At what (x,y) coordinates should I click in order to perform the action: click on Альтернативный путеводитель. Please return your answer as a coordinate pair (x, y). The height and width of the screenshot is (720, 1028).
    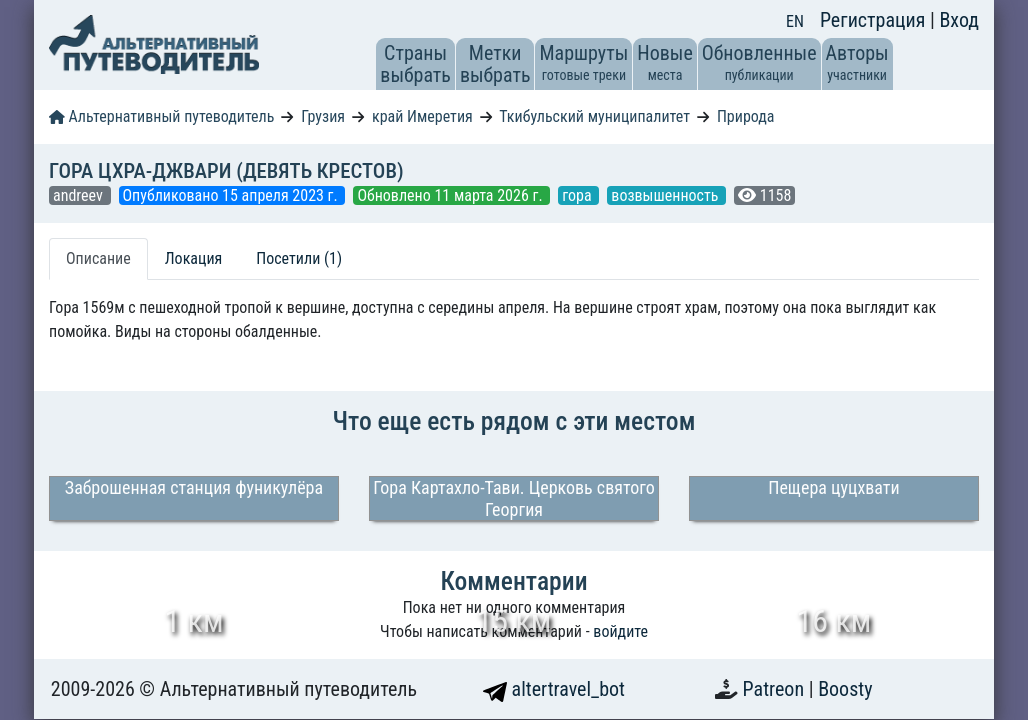
    Looking at the image, I should click on (161, 116).